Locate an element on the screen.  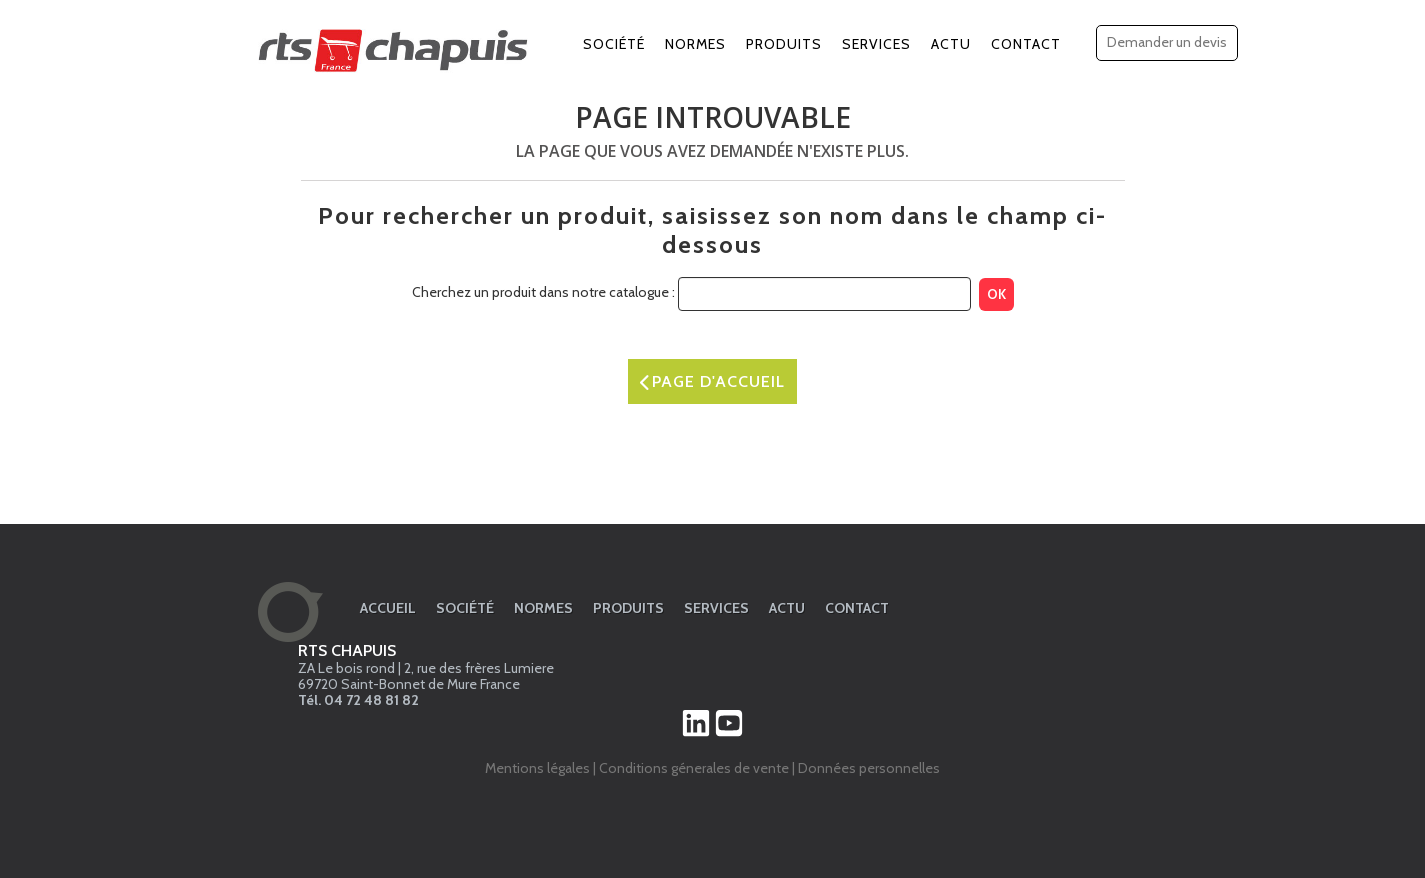
Société is located at coordinates (614, 44).